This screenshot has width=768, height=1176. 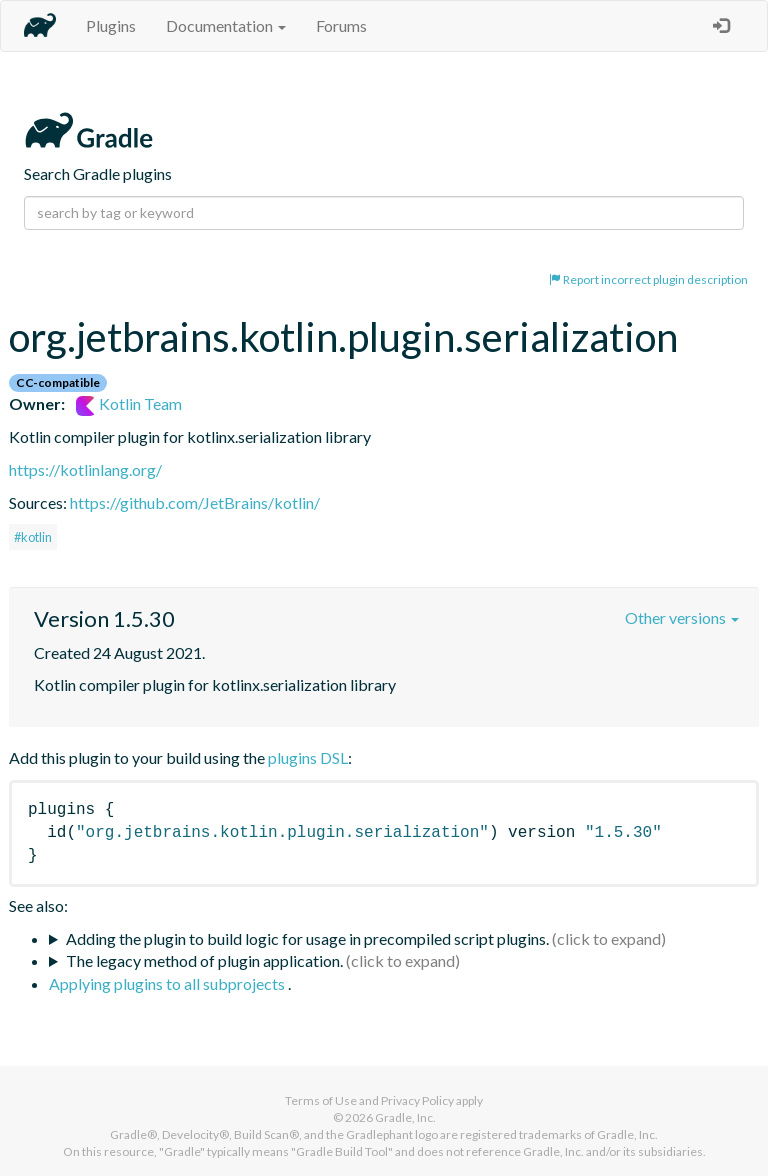 What do you see at coordinates (85, 469) in the screenshot?
I see `https://kotlinlang.org/` at bounding box center [85, 469].